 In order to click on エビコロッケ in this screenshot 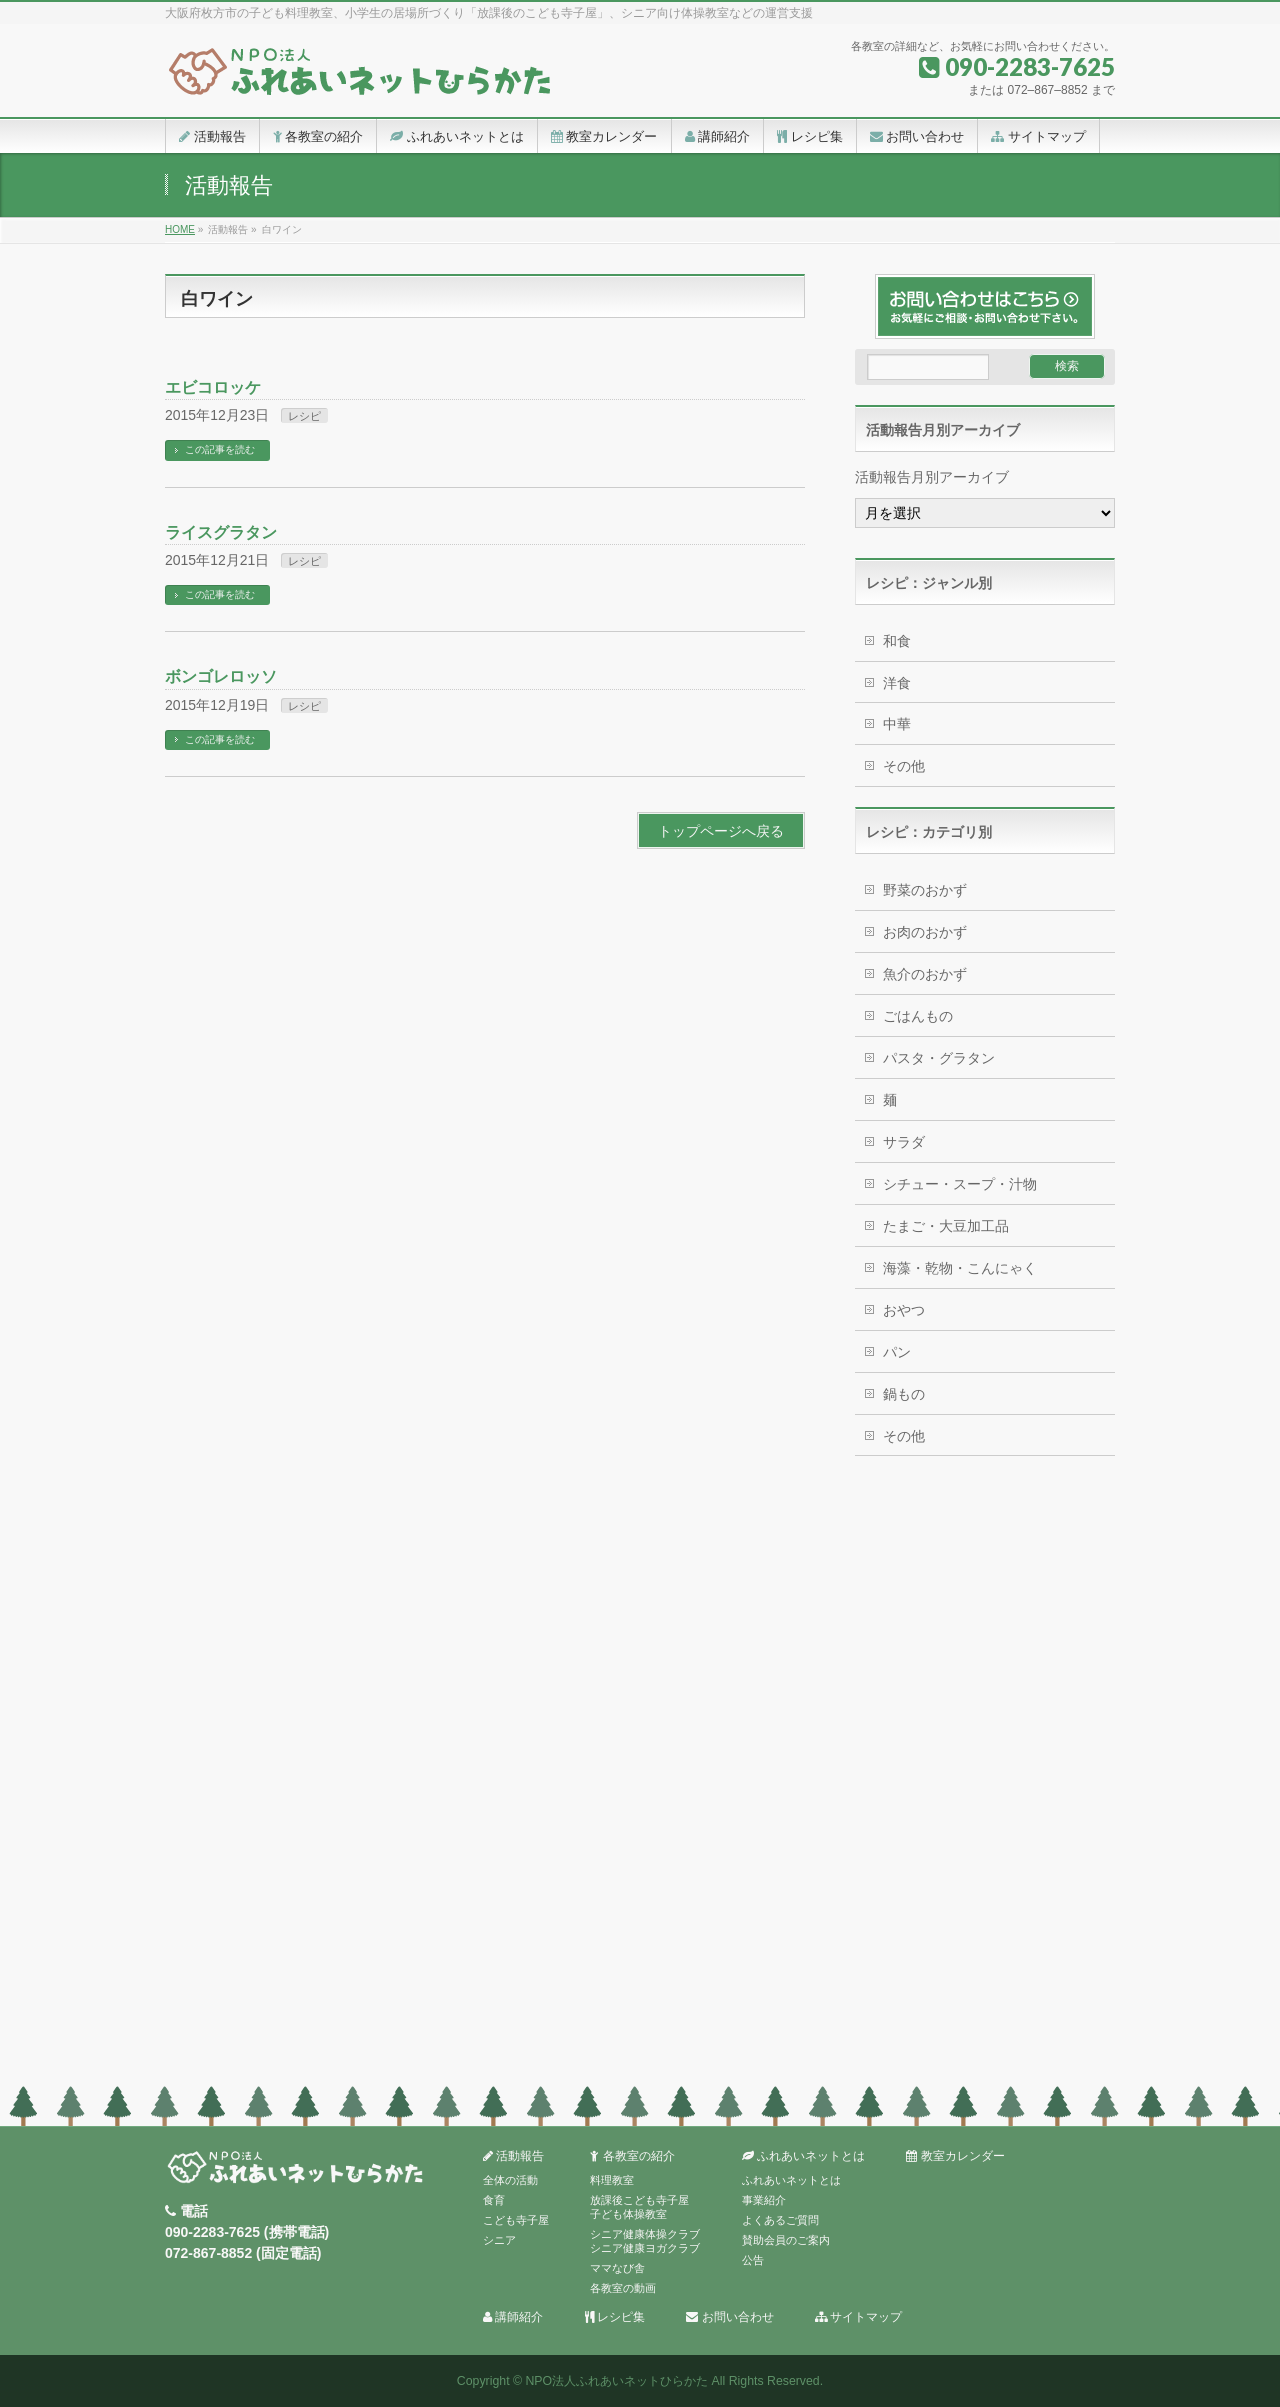, I will do `click(213, 387)`.